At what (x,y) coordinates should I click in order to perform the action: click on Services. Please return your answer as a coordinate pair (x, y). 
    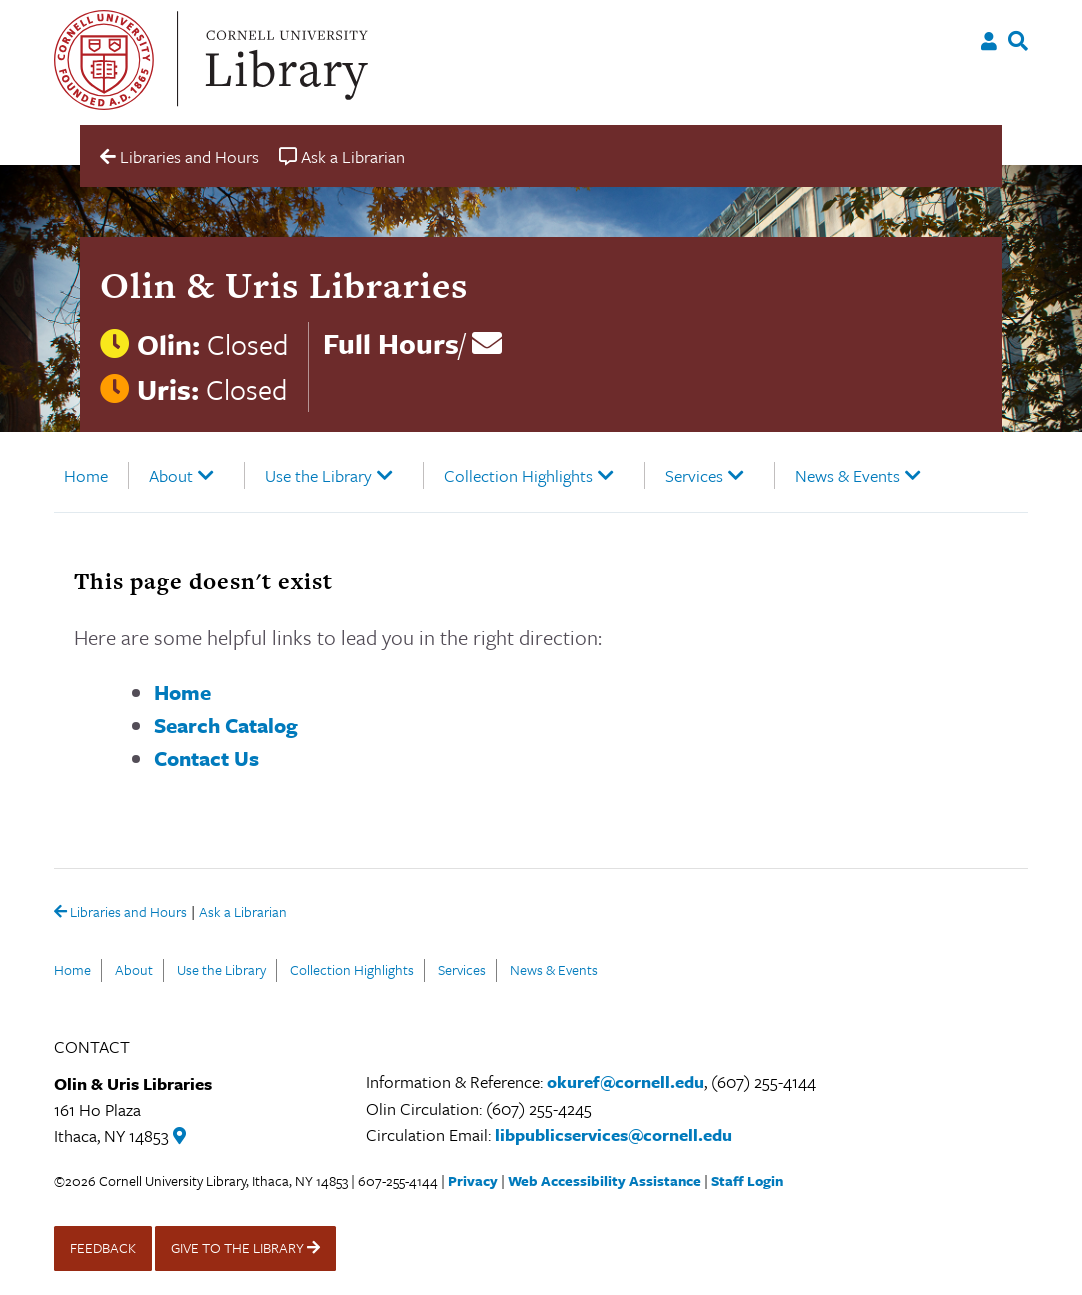
    Looking at the image, I should click on (694, 475).